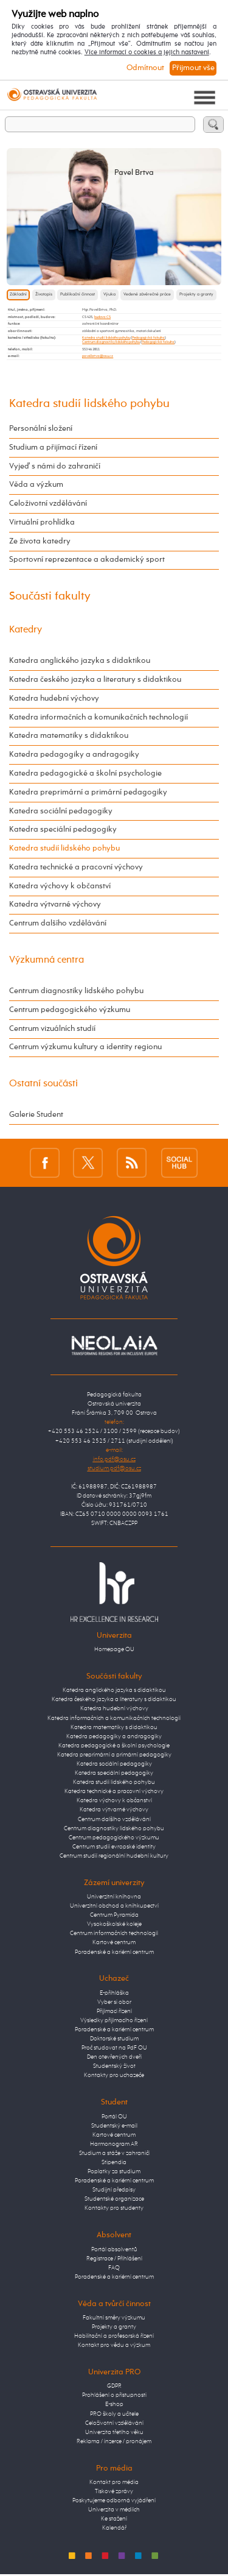 This screenshot has width=228, height=2576. I want to click on Galerie Student, so click(36, 1115).